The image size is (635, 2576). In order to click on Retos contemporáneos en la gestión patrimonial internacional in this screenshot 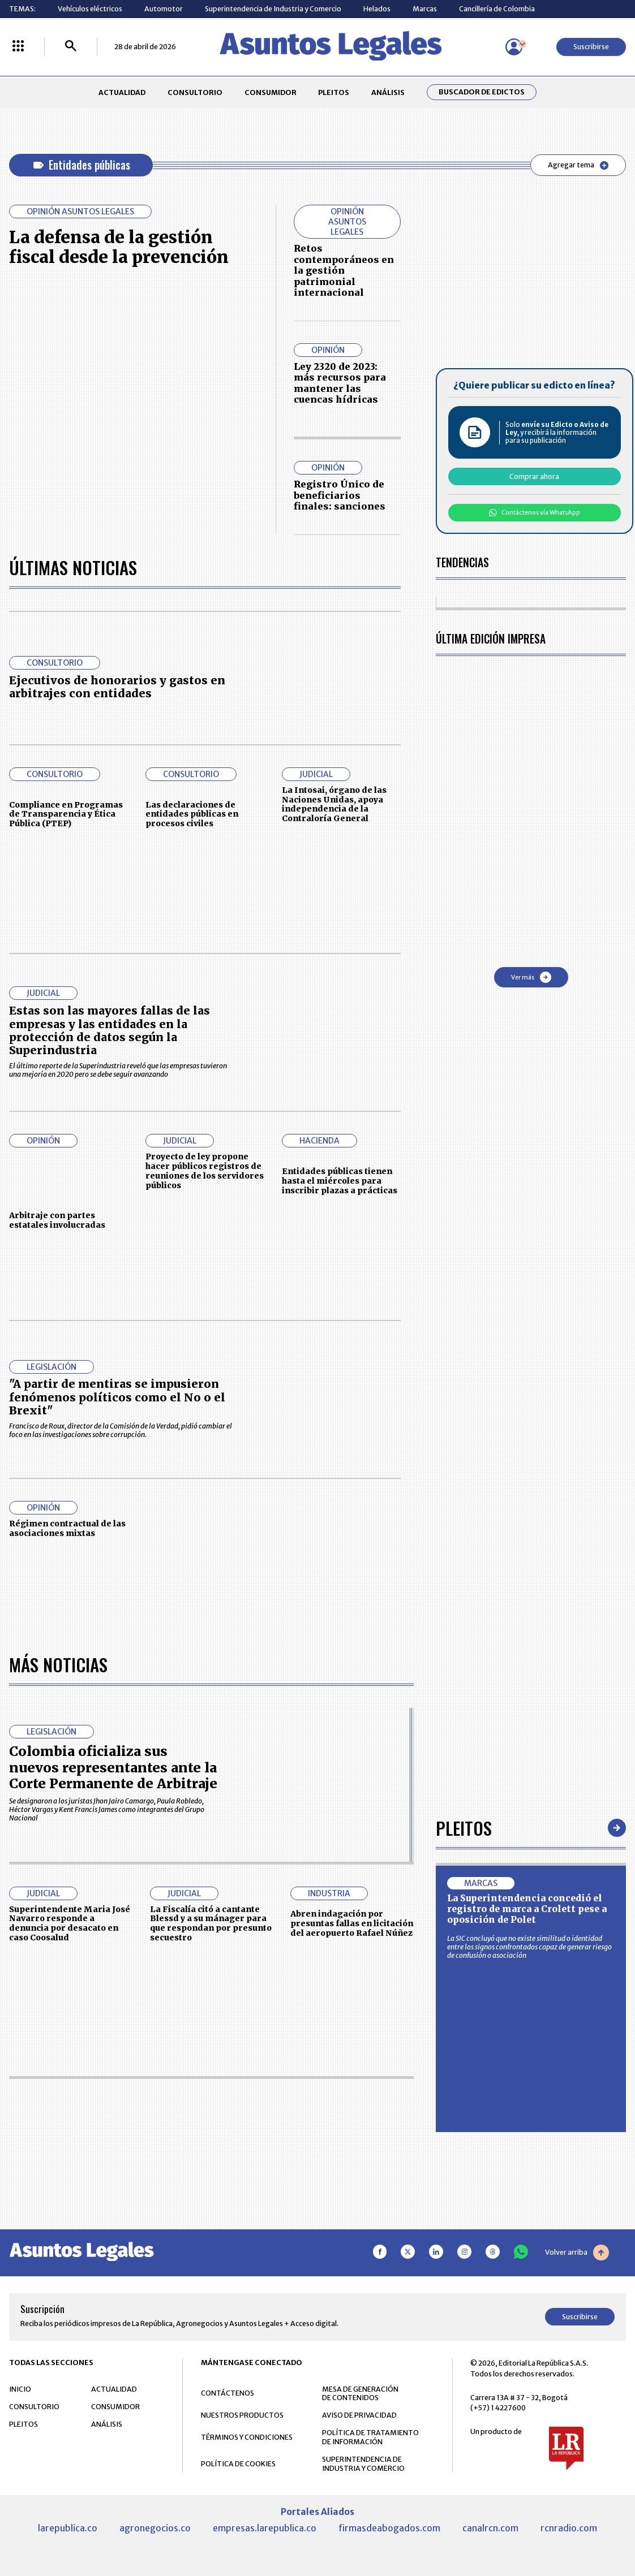, I will do `click(344, 270)`.